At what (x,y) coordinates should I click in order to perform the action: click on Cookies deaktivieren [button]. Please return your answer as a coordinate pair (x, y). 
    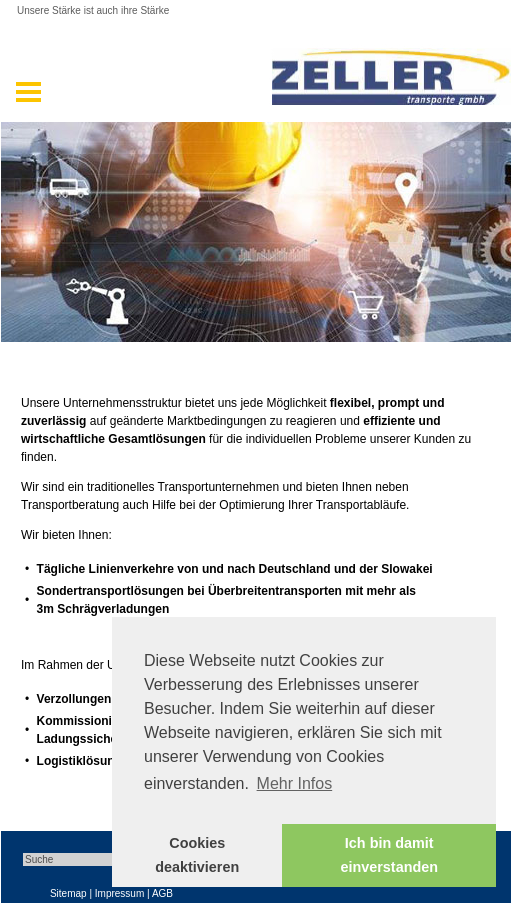
    Looking at the image, I should click on (197, 855).